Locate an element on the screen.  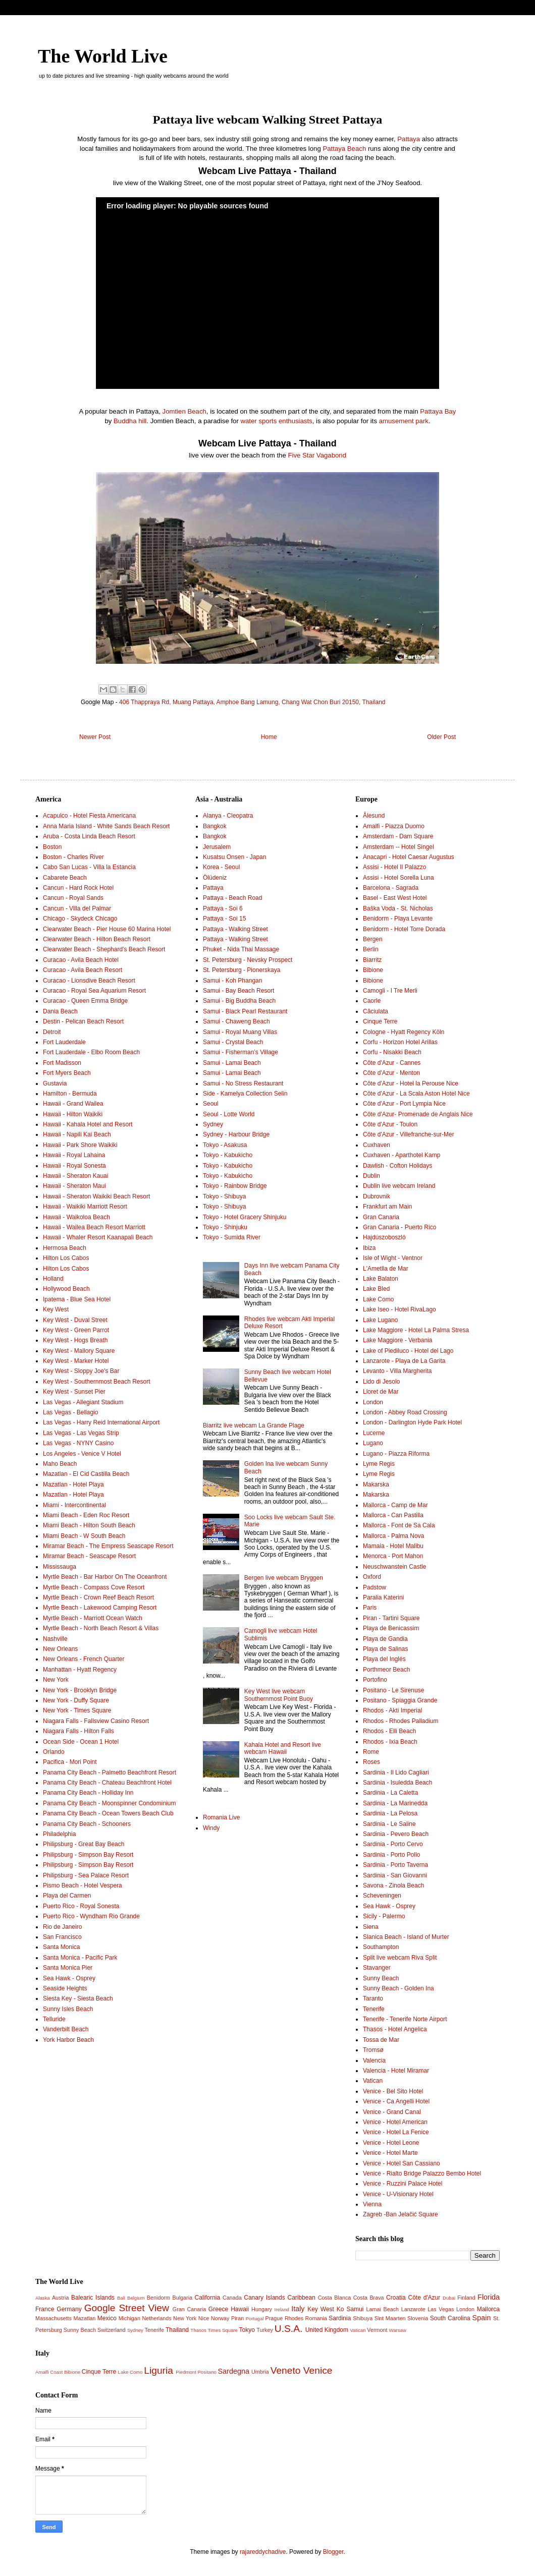
Scheveningen is located at coordinates (382, 1895).